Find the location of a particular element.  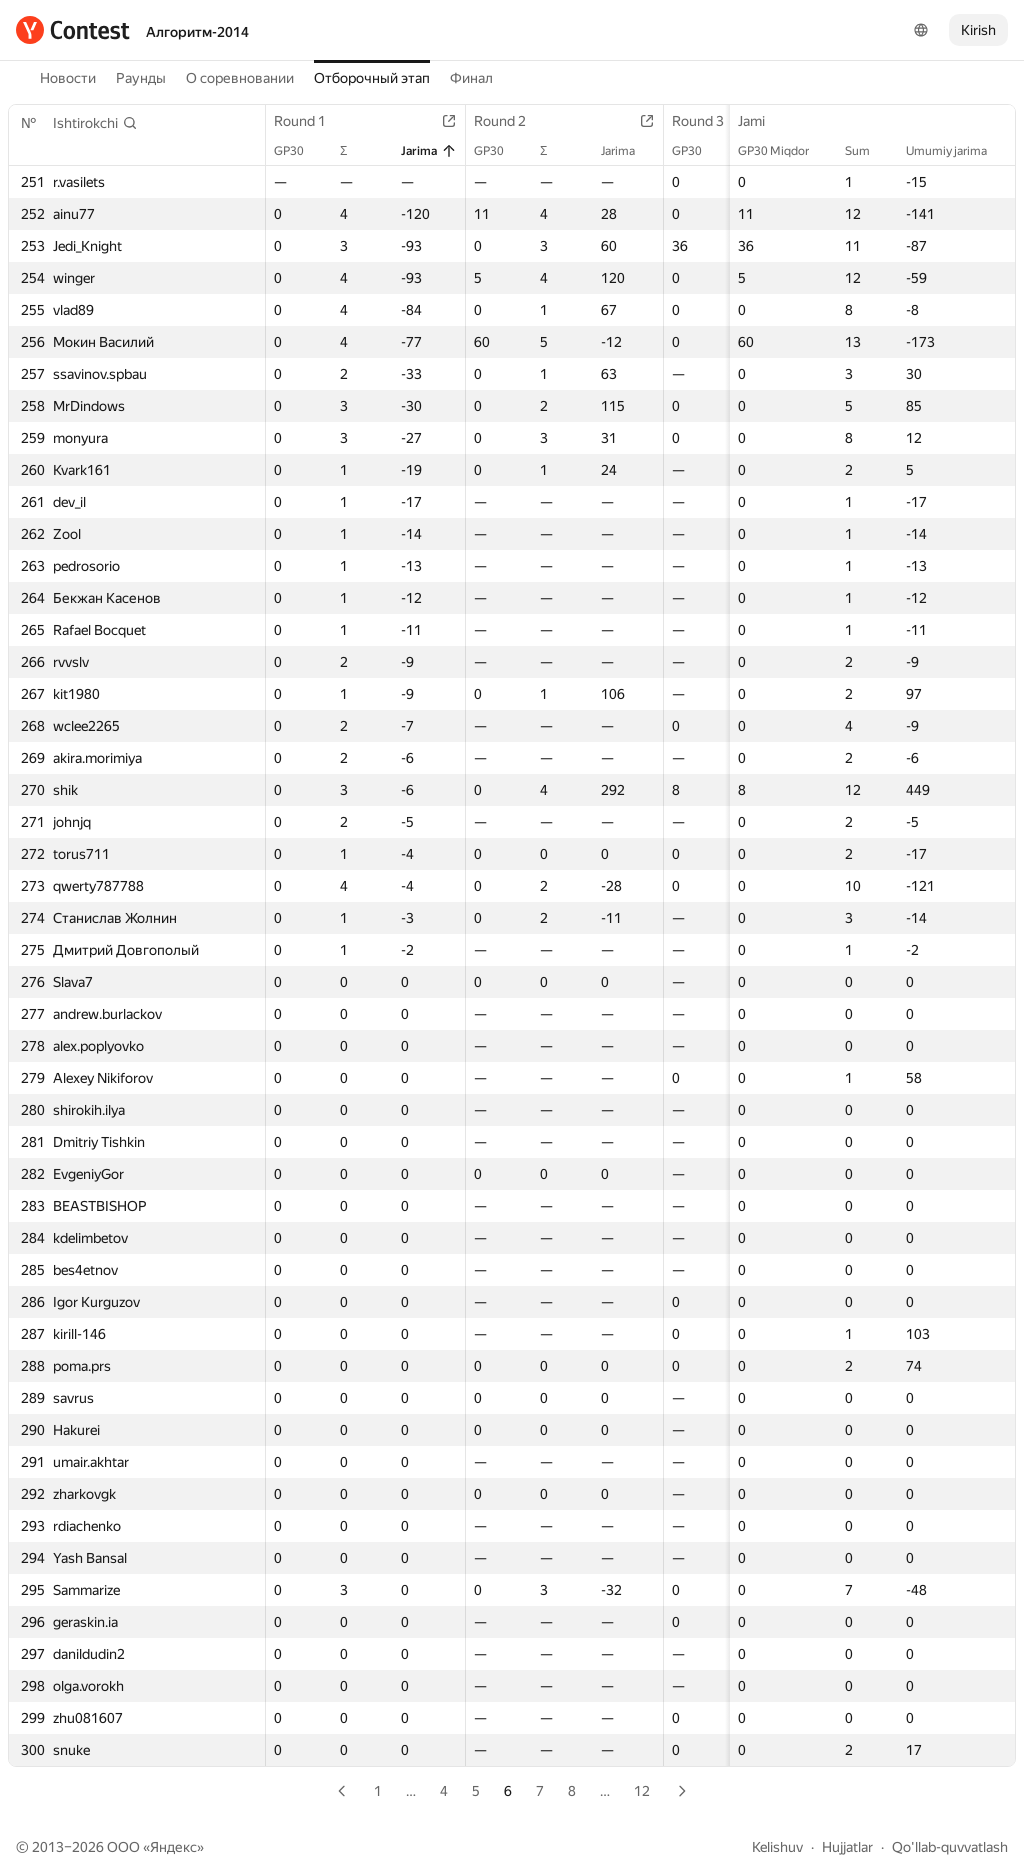

Hujjatlar is located at coordinates (847, 1847).